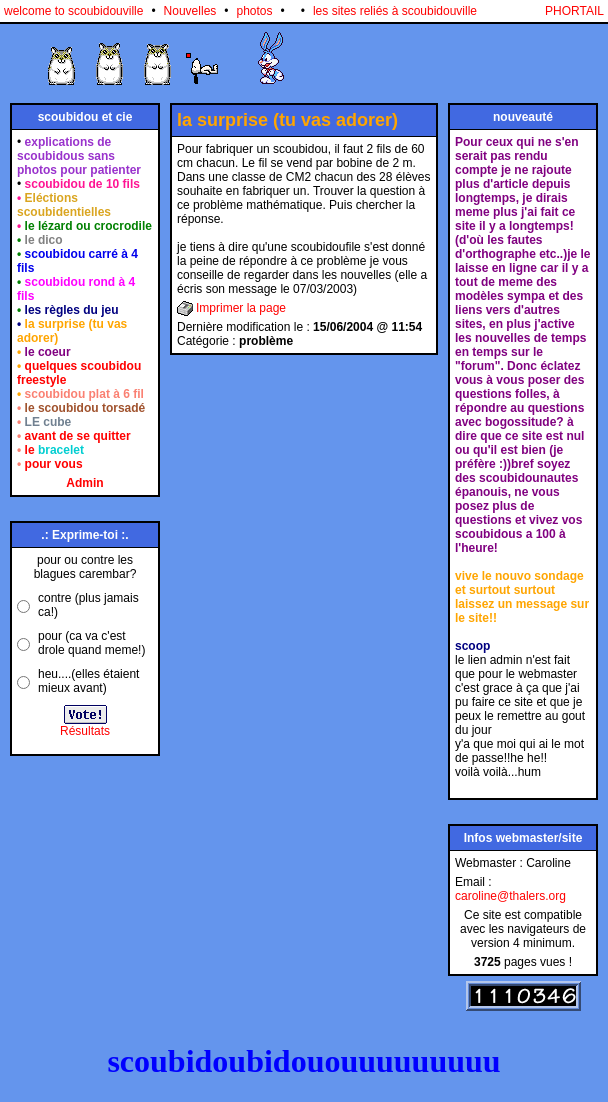 The height and width of the screenshot is (1102, 608). I want to click on pour vous, so click(54, 464).